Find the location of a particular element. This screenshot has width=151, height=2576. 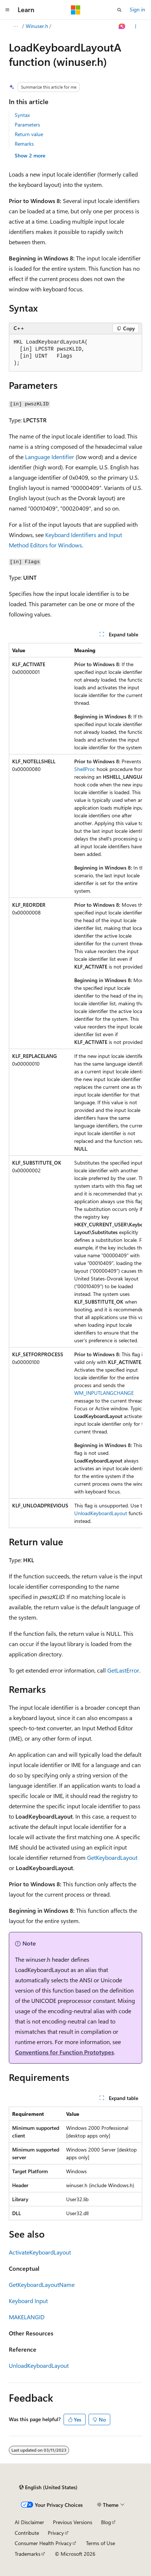

Terms of Use is located at coordinates (100, 2543).